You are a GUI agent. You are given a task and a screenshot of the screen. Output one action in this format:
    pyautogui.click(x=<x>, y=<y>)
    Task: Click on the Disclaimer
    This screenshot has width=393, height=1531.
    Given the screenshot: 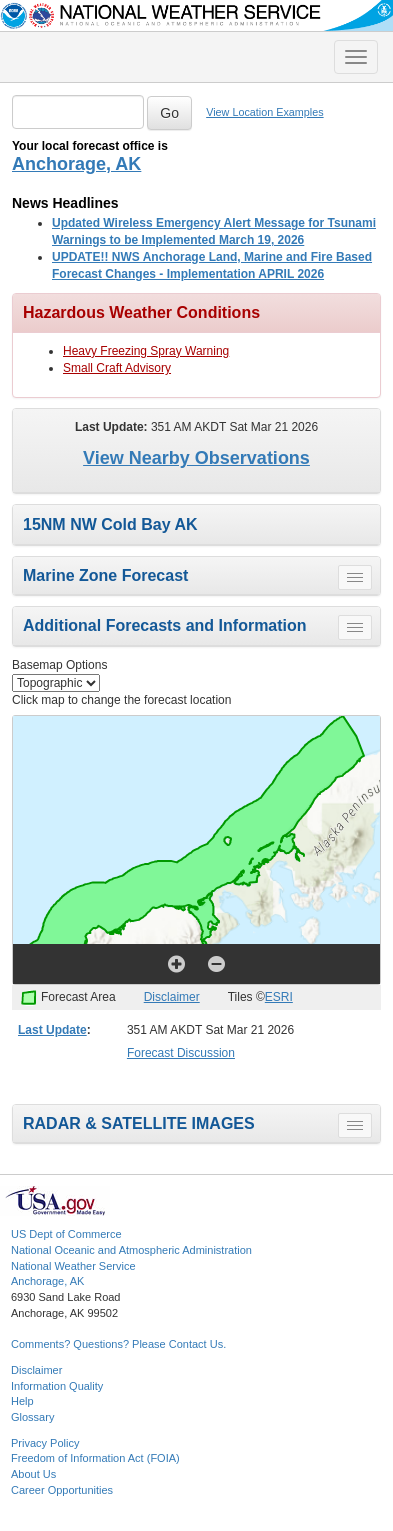 What is the action you would take?
    pyautogui.click(x=172, y=997)
    